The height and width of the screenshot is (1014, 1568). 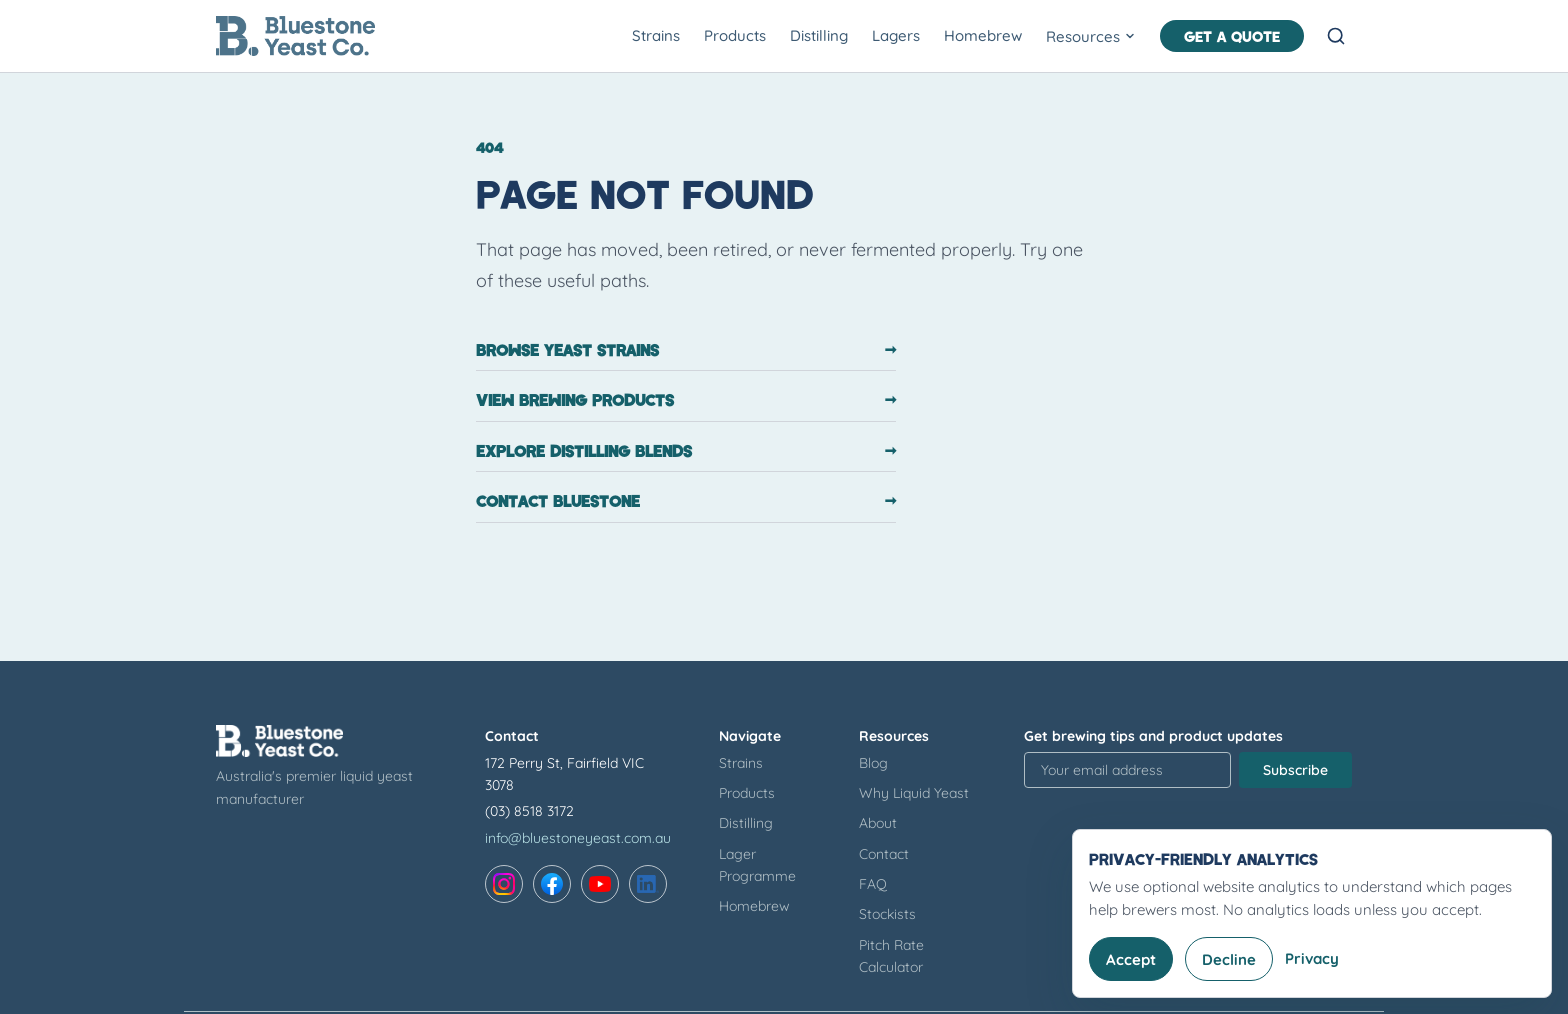 I want to click on Homebrew, so click(x=983, y=35).